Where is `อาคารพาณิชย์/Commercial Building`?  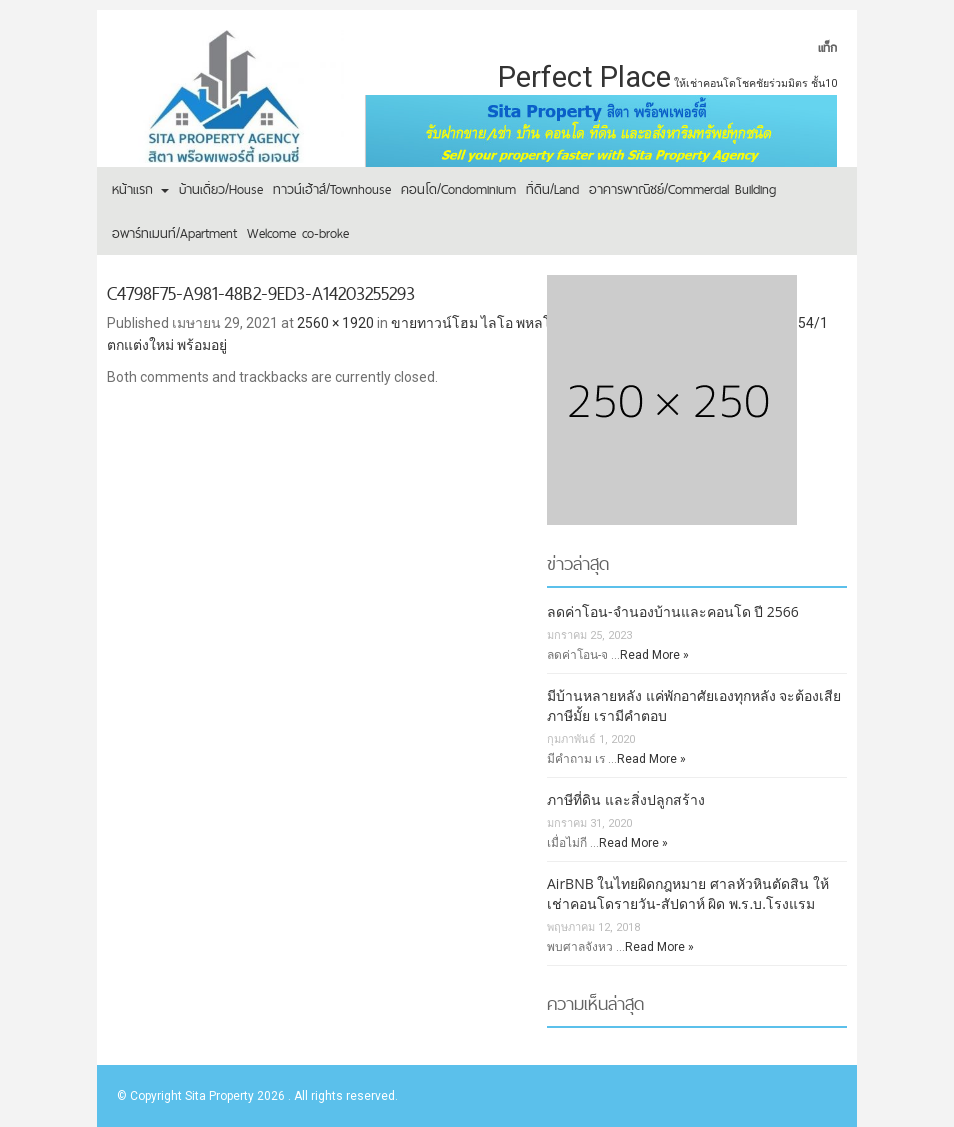
อาคารพาณิชย์/Commercial Building is located at coordinates (682, 189).